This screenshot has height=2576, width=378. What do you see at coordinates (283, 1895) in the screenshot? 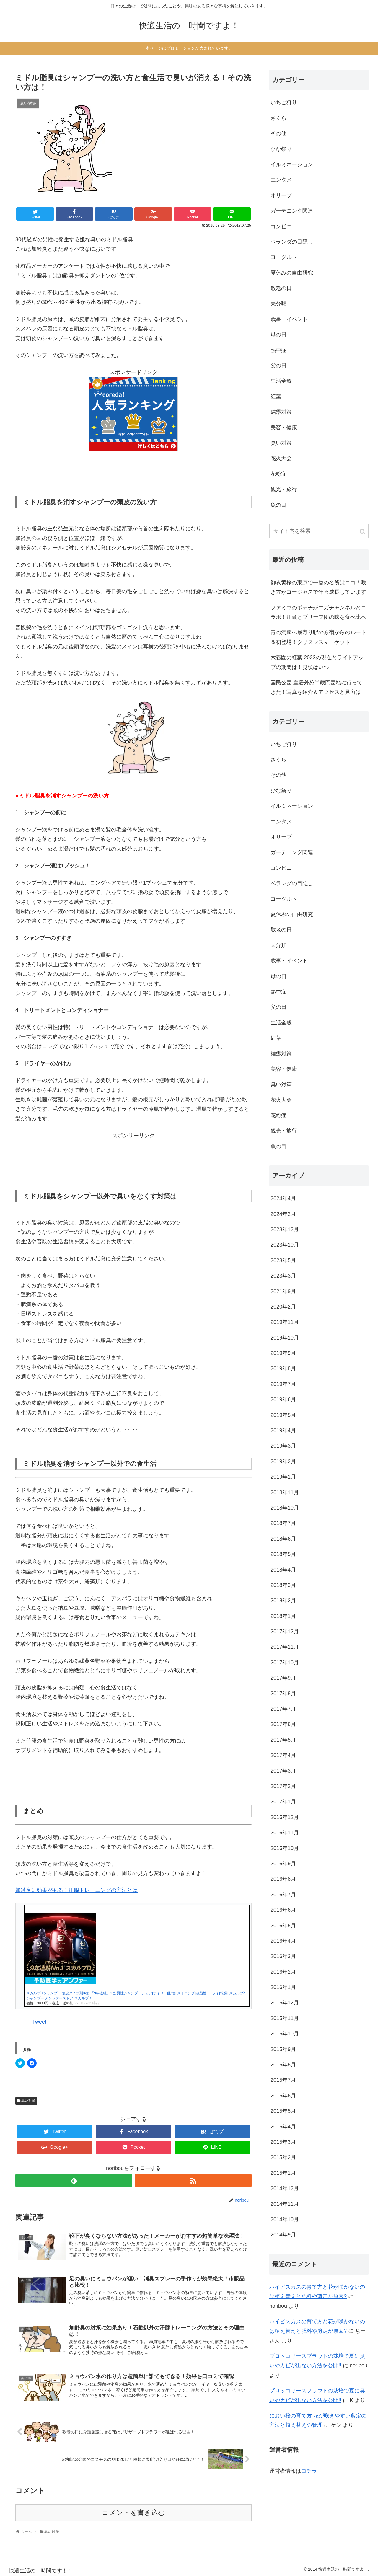
I see `2016年7月` at bounding box center [283, 1895].